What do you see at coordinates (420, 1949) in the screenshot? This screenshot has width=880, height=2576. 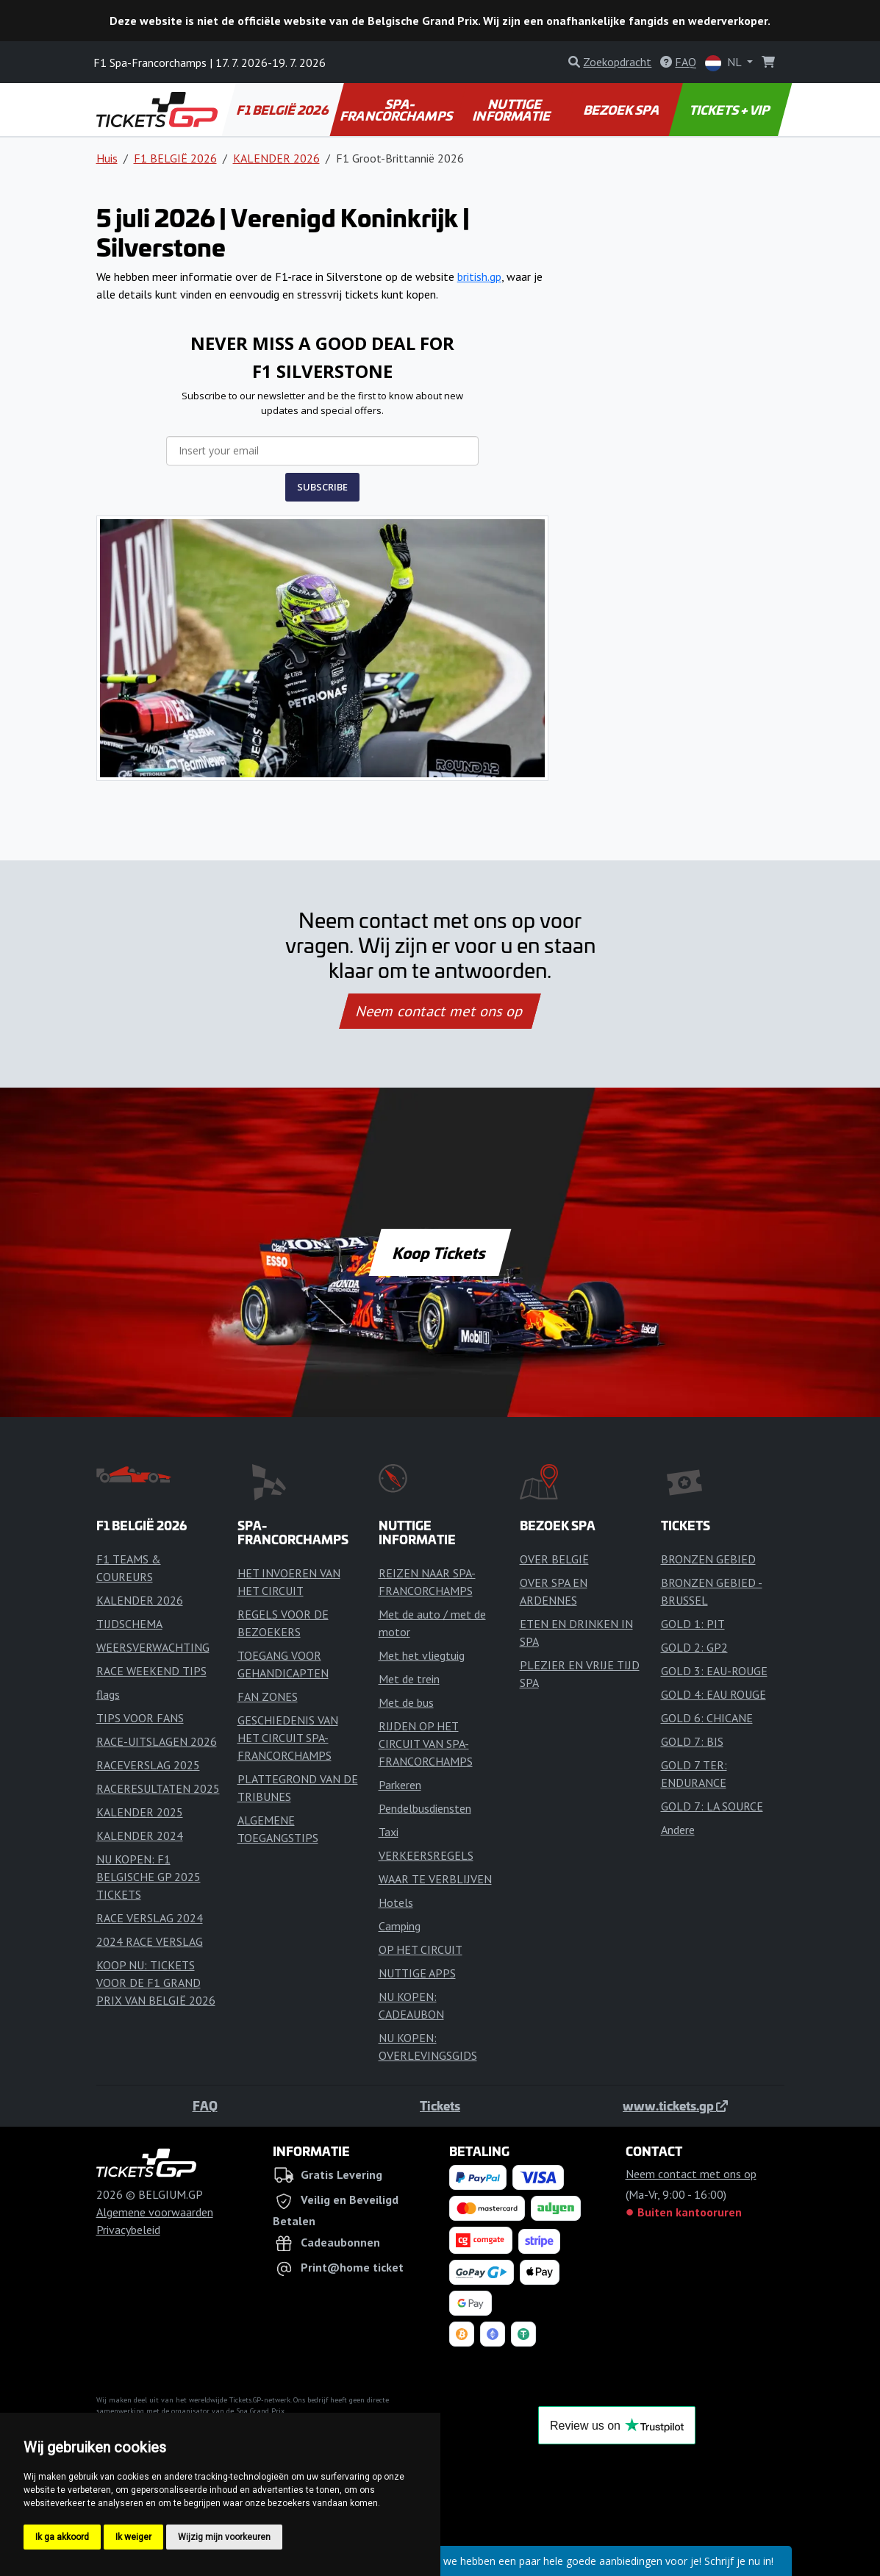 I see `OP HET CIRCUIT` at bounding box center [420, 1949].